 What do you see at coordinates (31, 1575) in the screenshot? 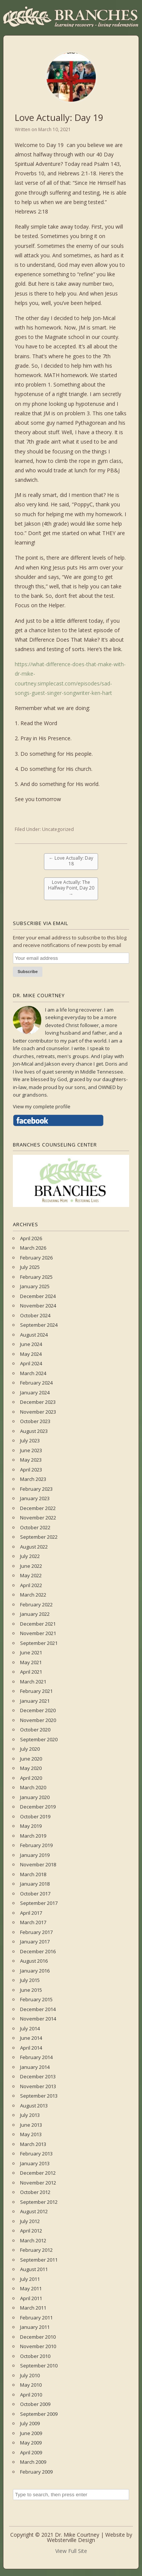
I see `May 2022` at bounding box center [31, 1575].